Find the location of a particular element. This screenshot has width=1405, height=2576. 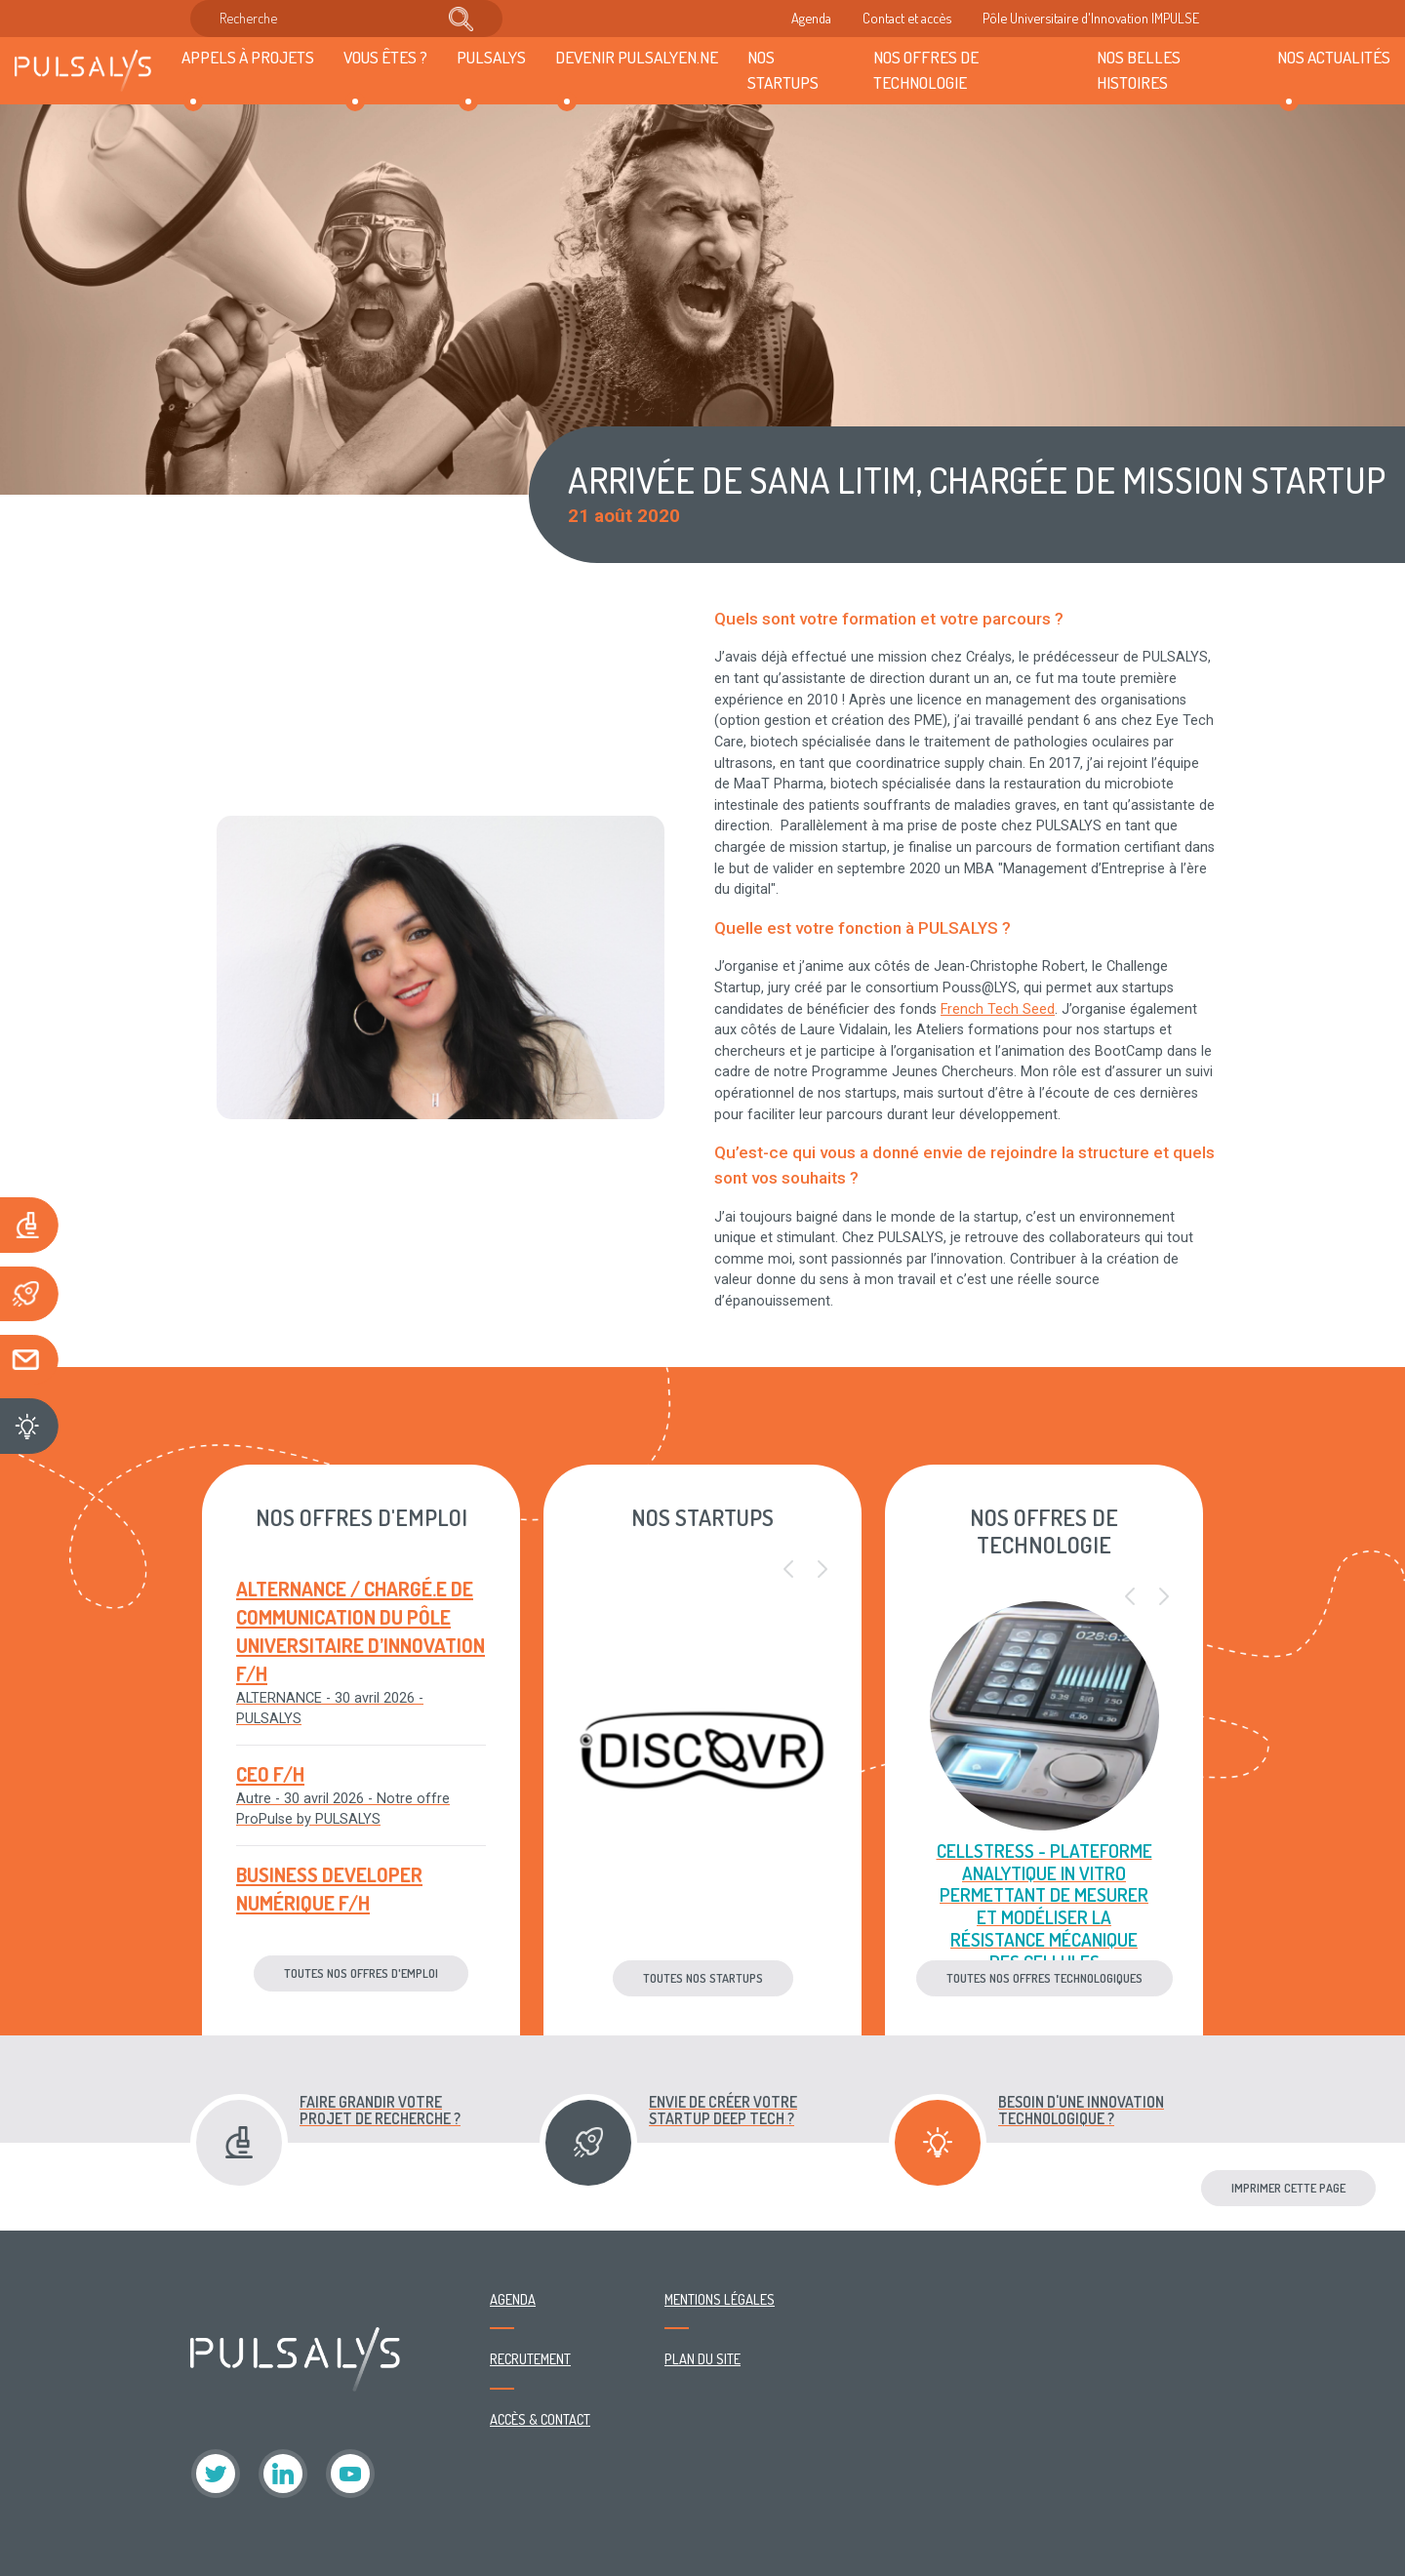

Accès & contact is located at coordinates (540, 2419).